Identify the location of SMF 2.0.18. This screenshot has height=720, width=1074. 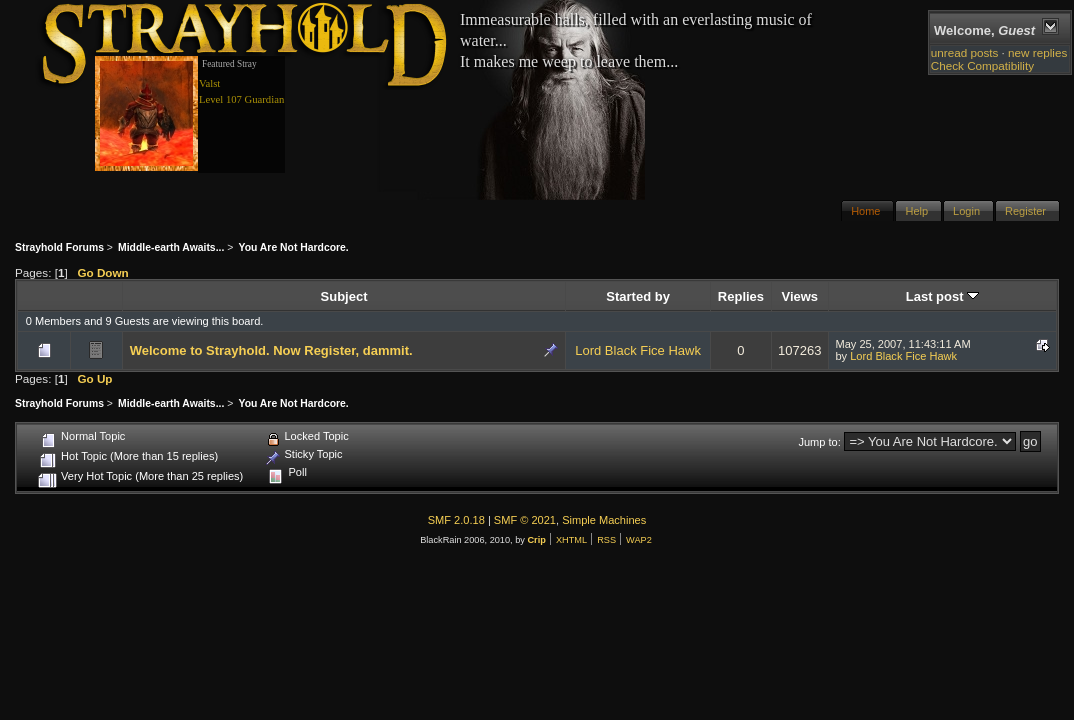
(456, 520).